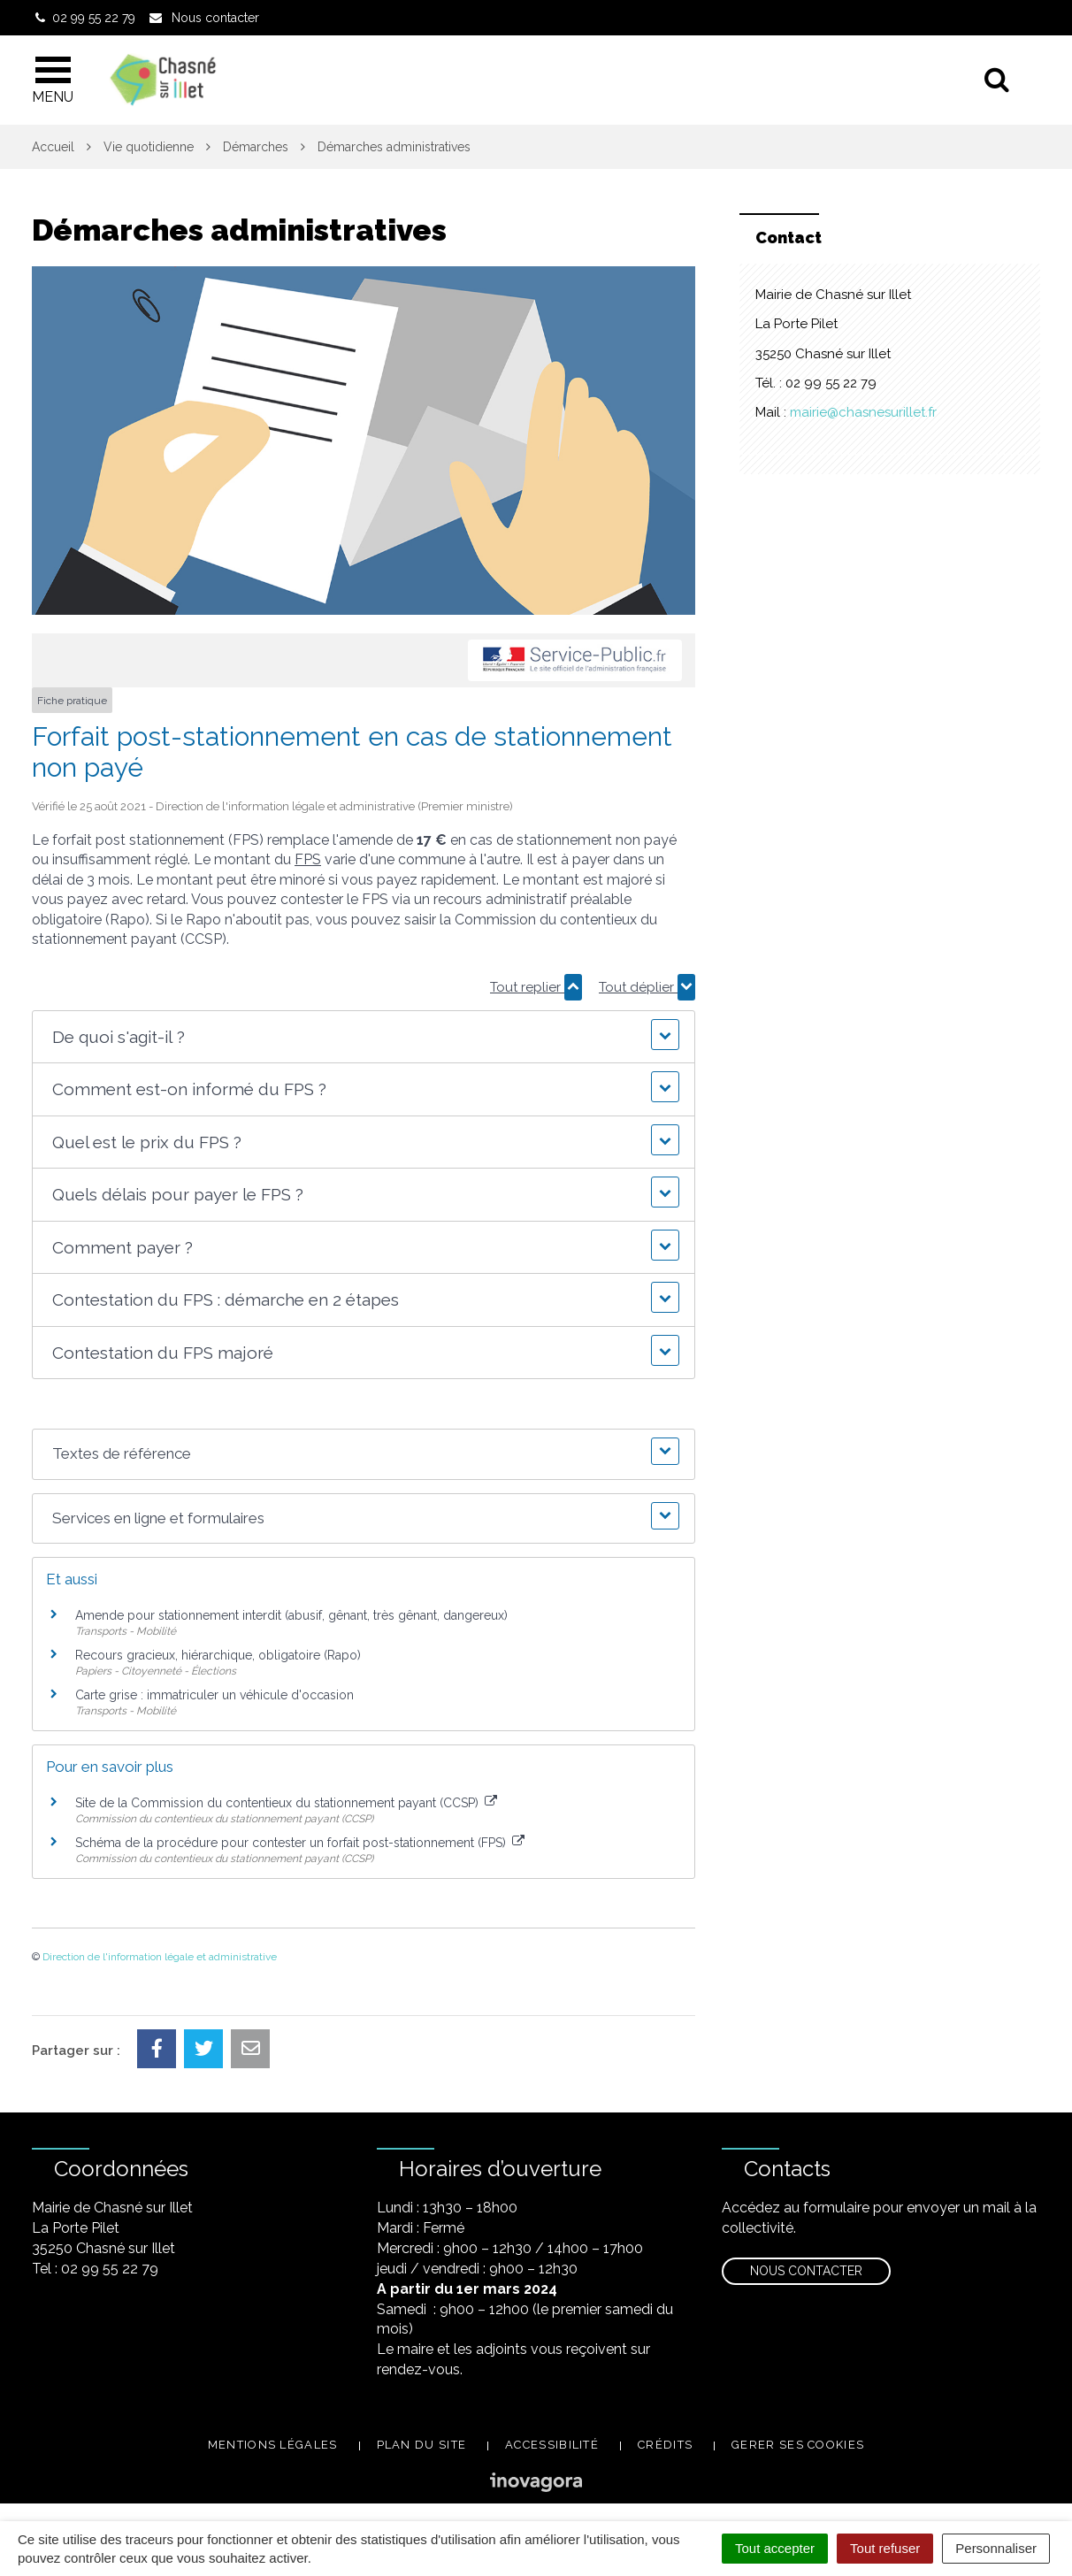 The height and width of the screenshot is (2576, 1072). I want to click on mairie@chasnesurillet.fr, so click(863, 412).